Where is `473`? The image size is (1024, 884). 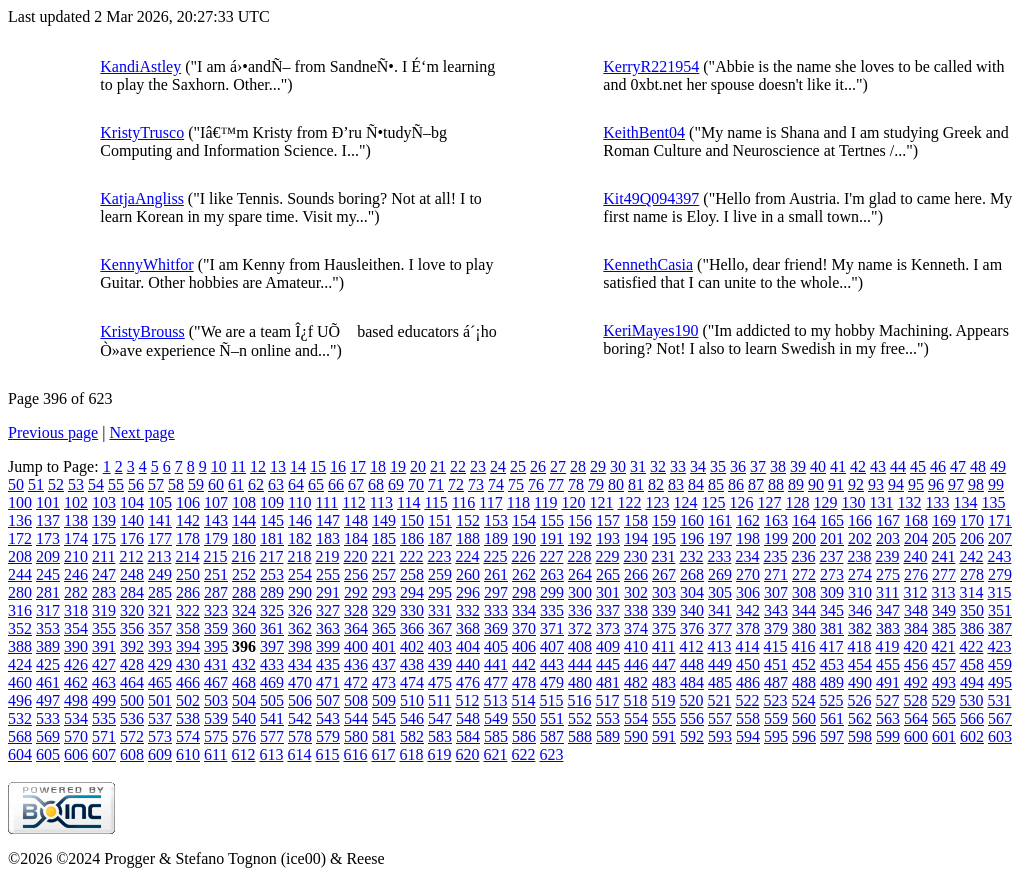
473 is located at coordinates (384, 682).